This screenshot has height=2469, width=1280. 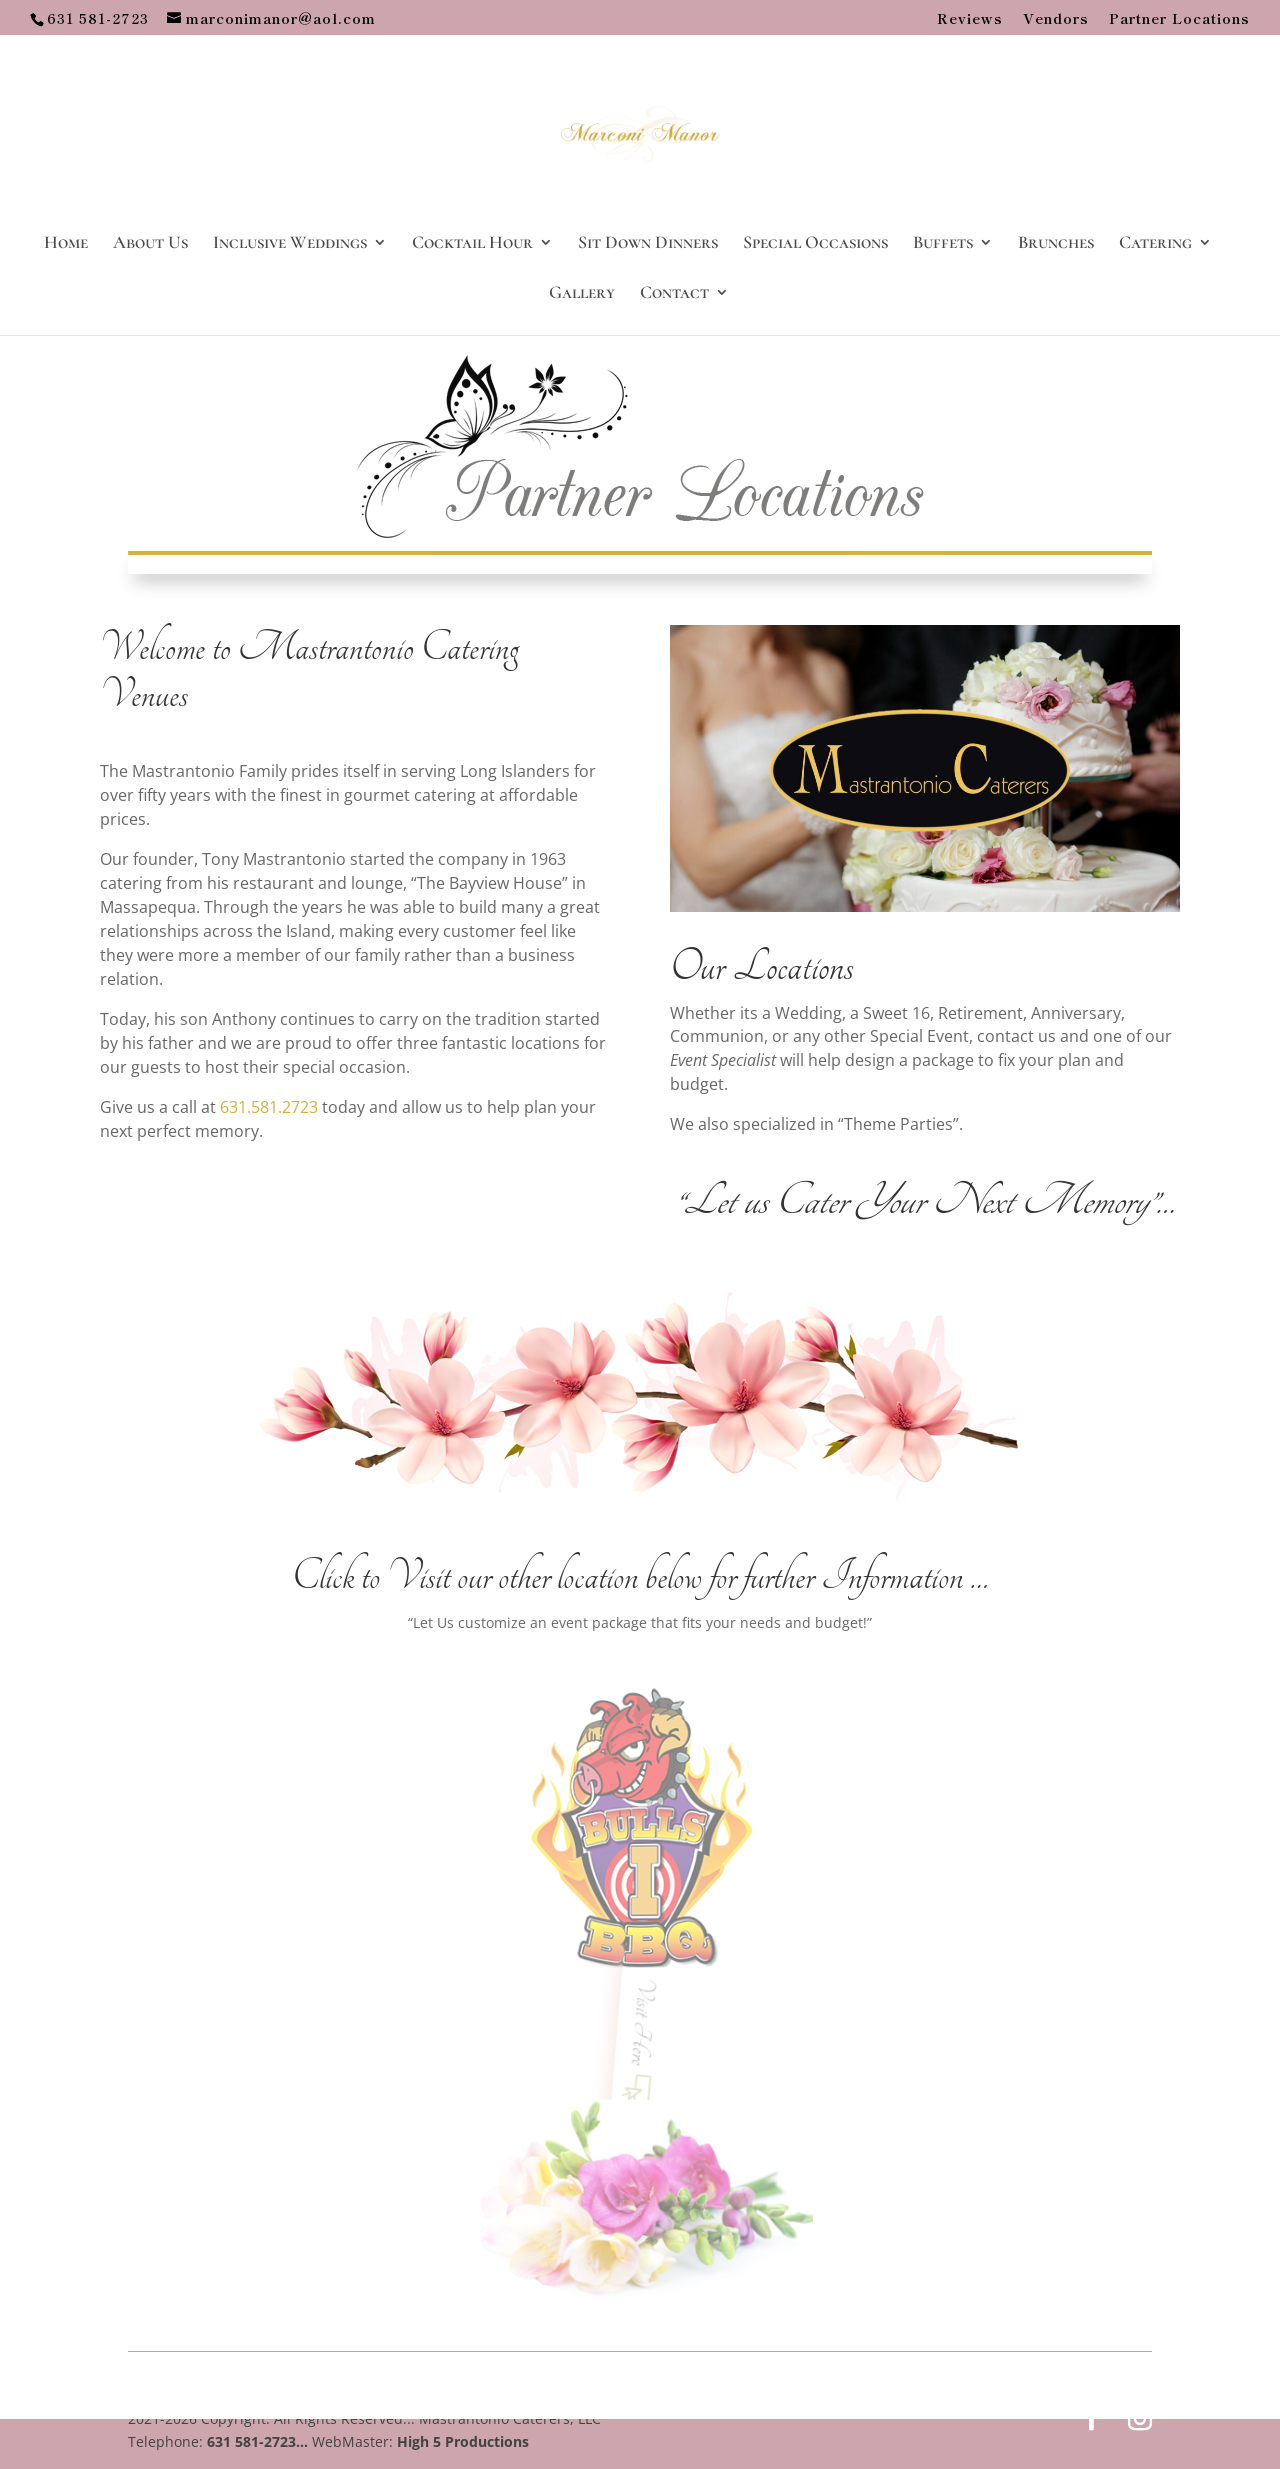 What do you see at coordinates (1056, 244) in the screenshot?
I see `Brunches` at bounding box center [1056, 244].